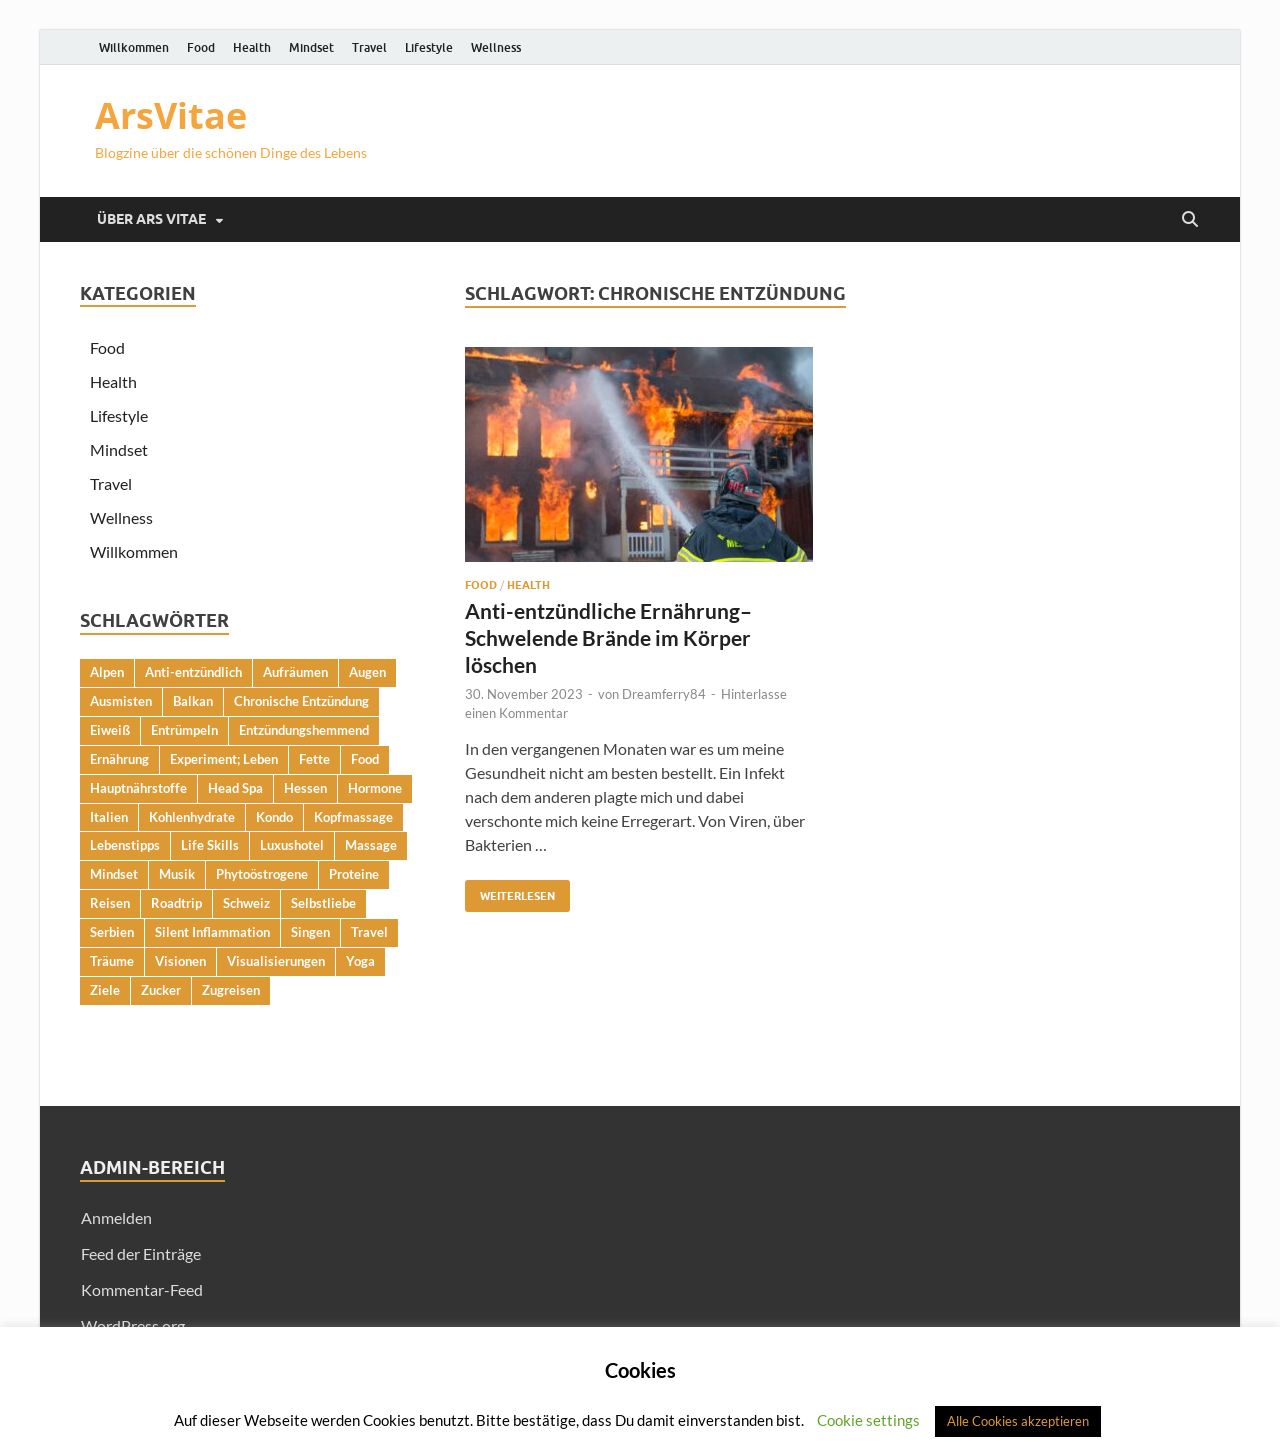 The image size is (1280, 1454). Describe the element at coordinates (246, 903) in the screenshot. I see `Schweiz` at that location.